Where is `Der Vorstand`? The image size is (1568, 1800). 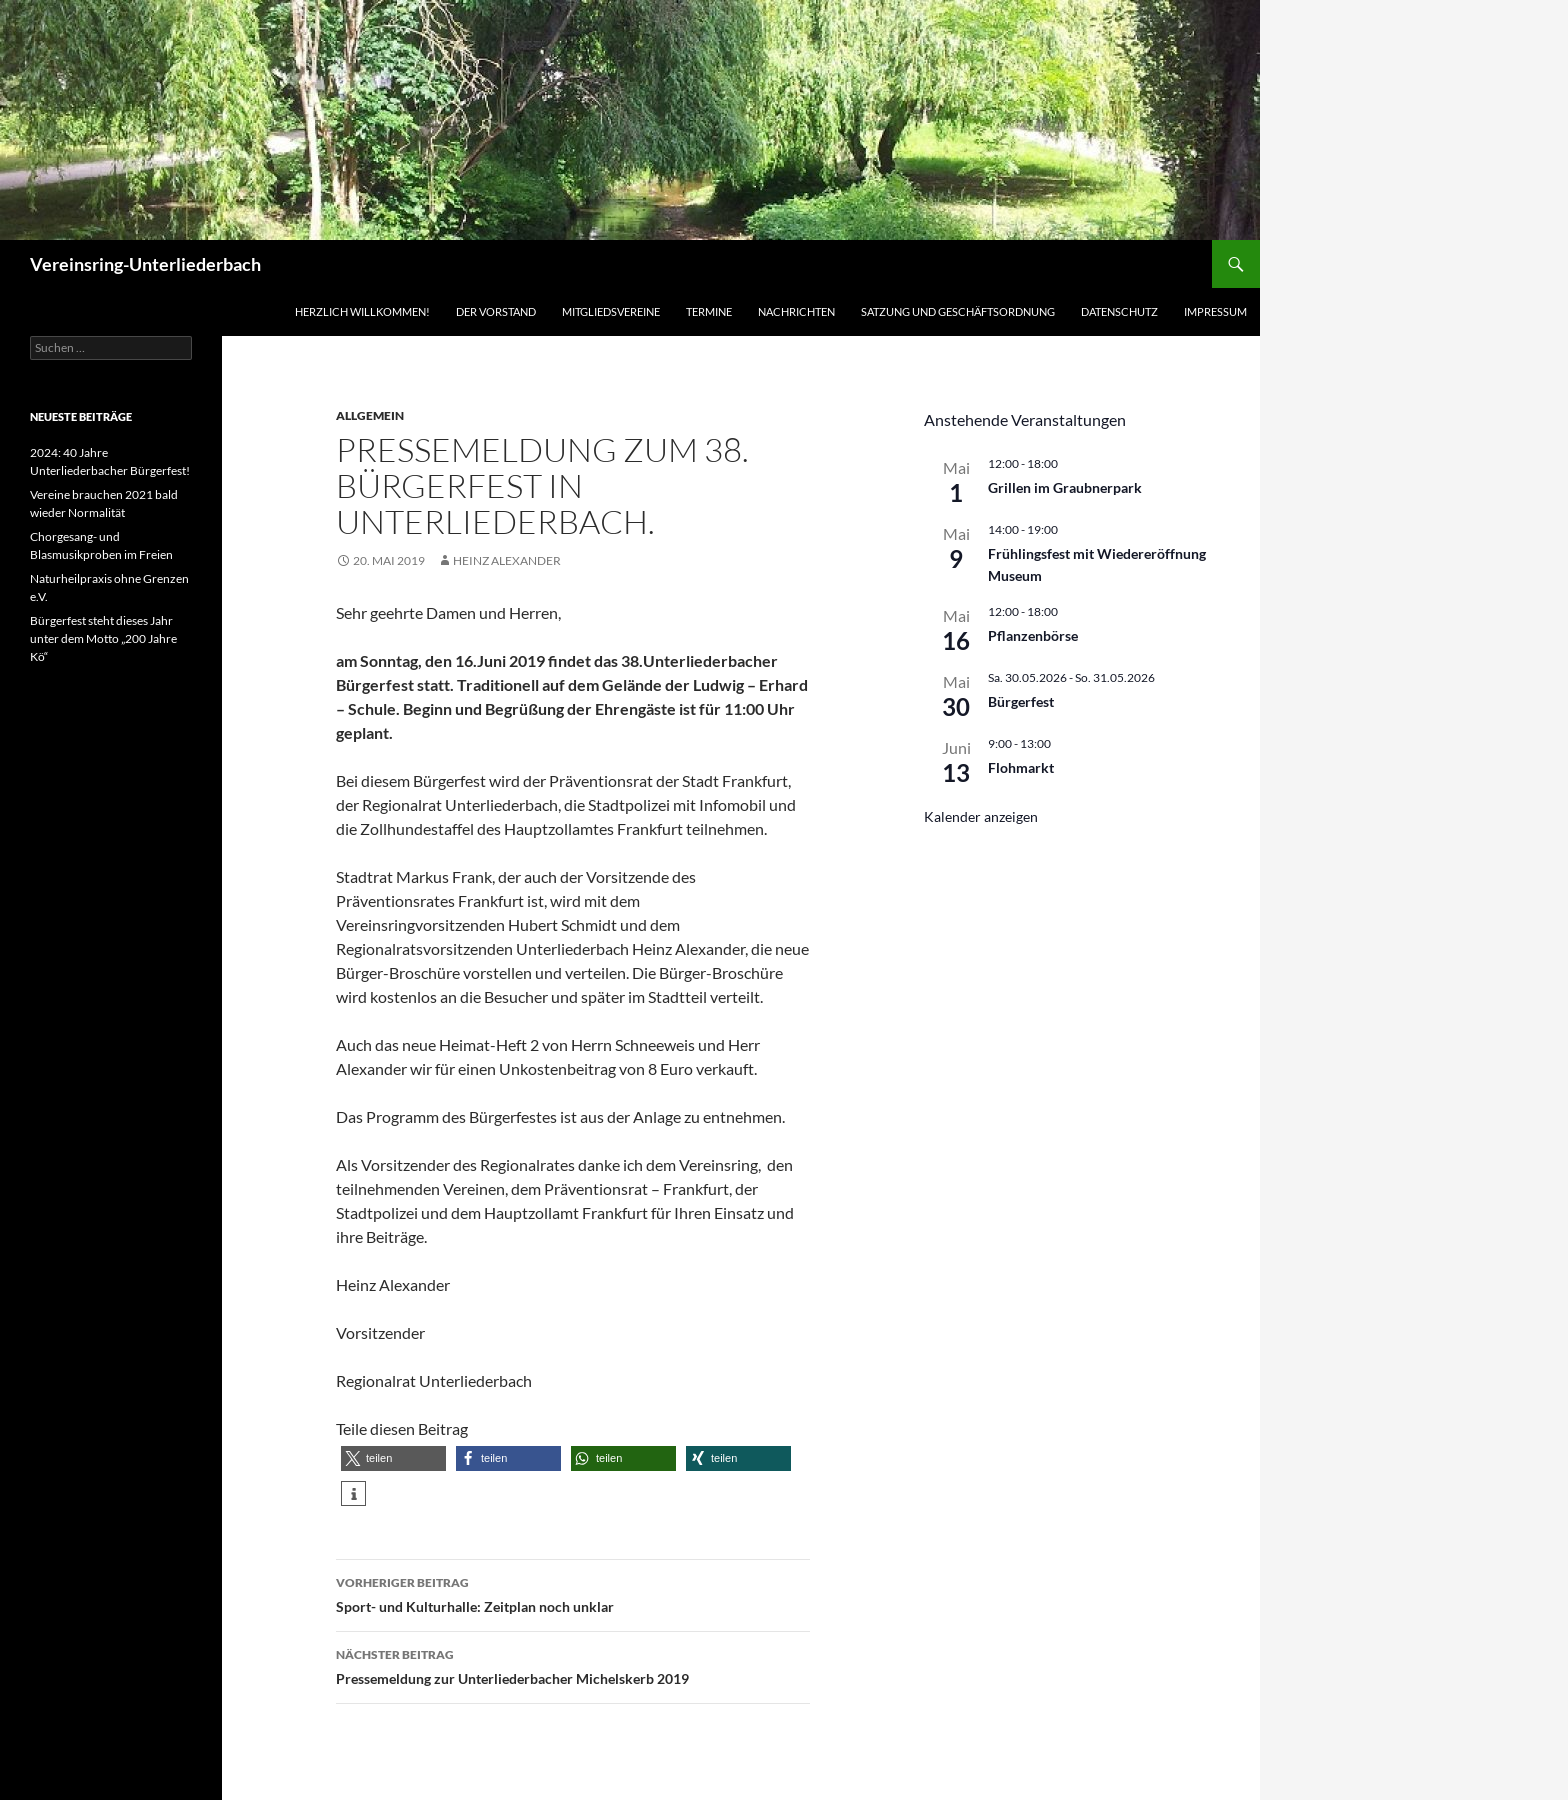 Der Vorstand is located at coordinates (496, 311).